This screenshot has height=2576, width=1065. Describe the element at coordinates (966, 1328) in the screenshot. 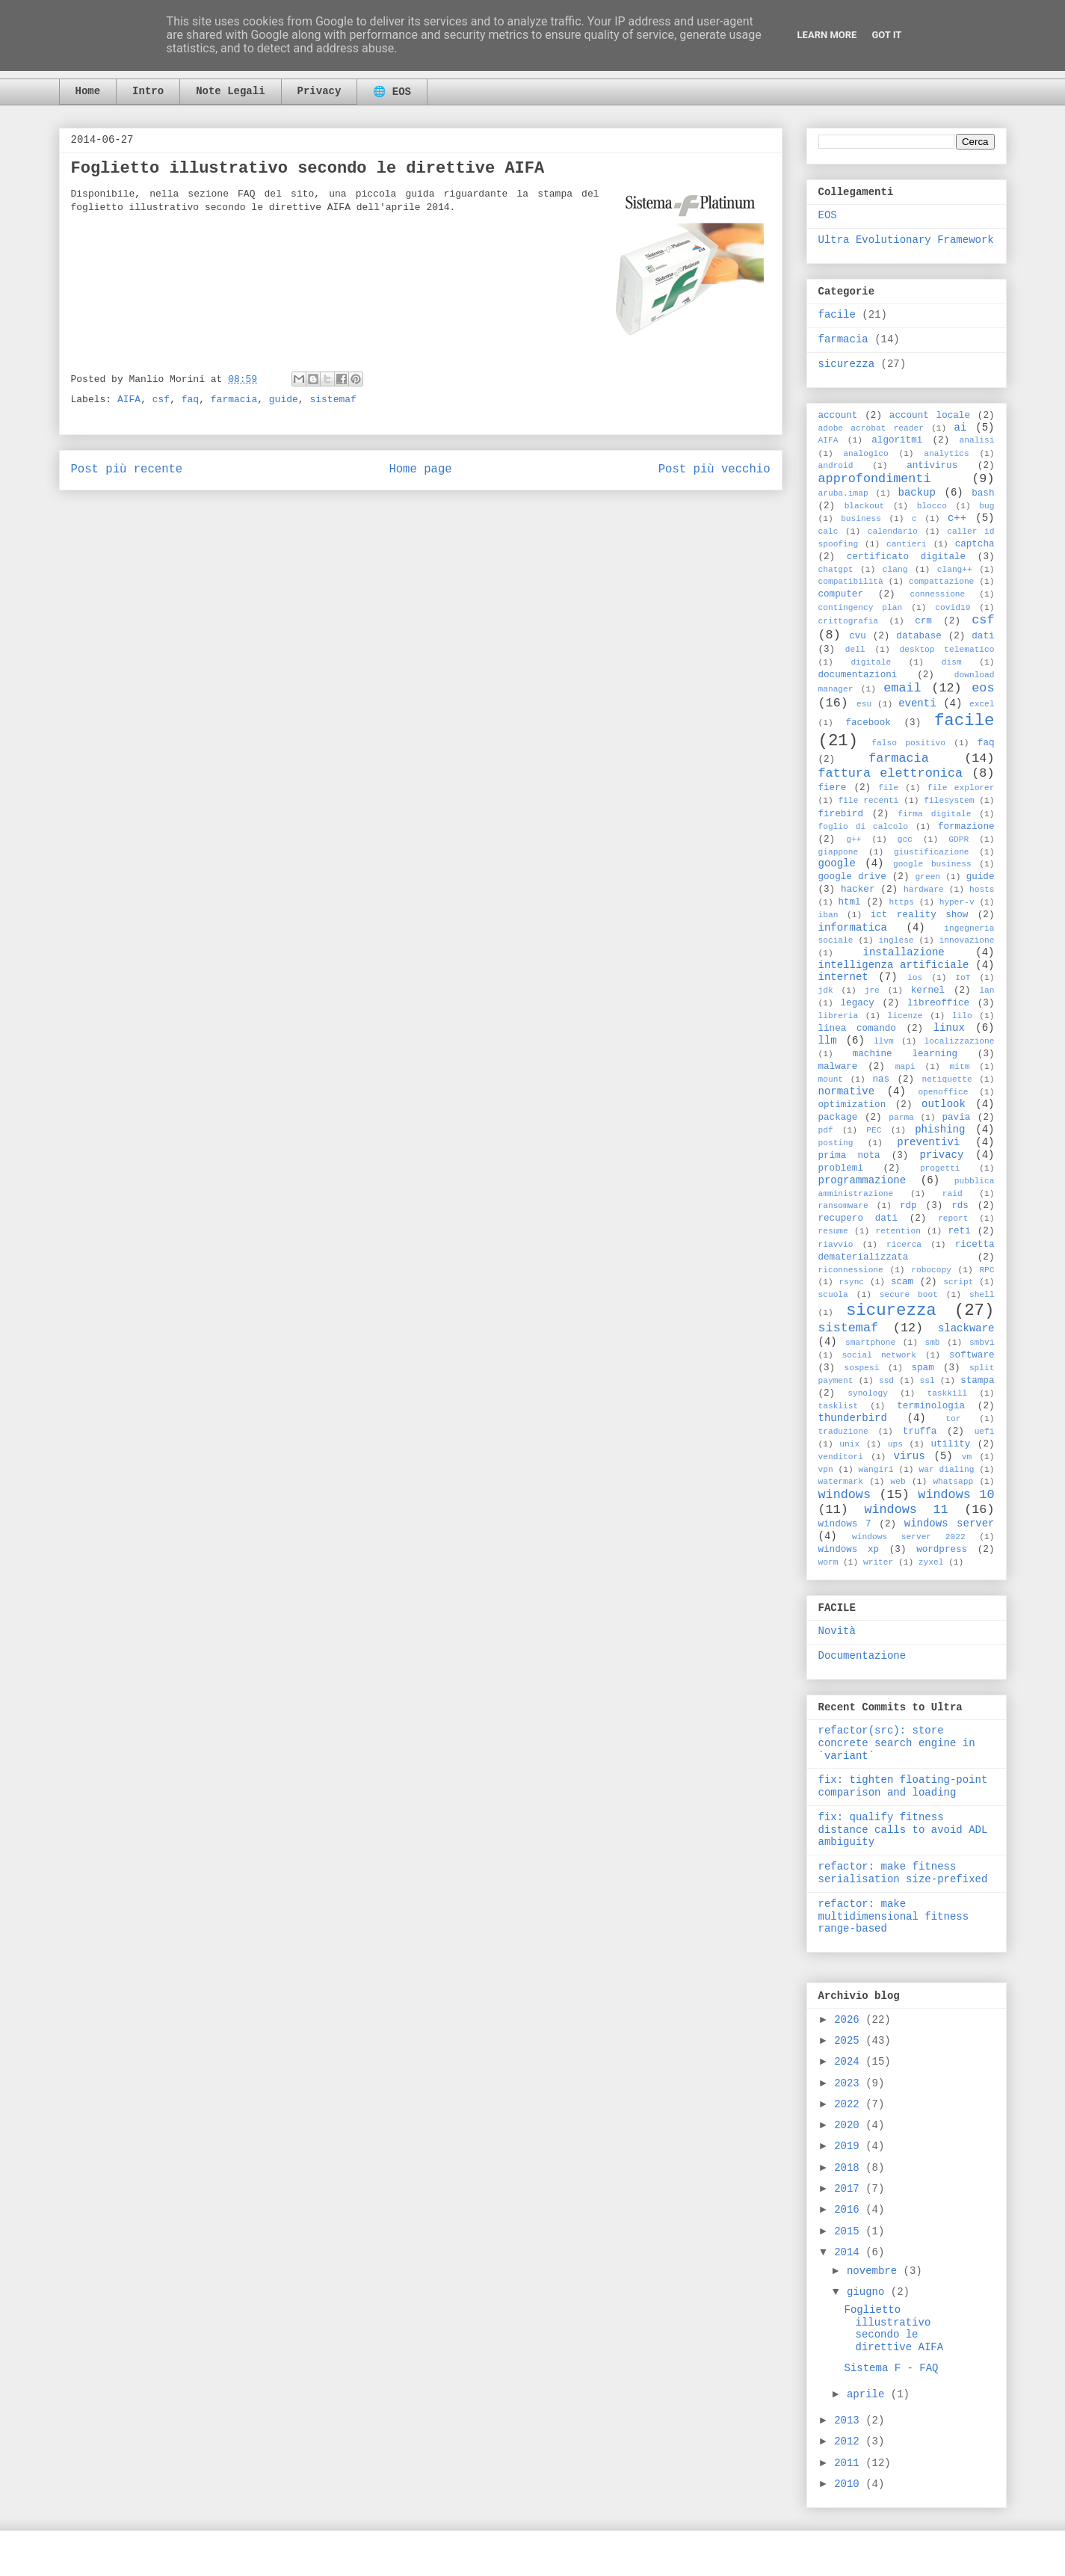

I see `slackware` at that location.